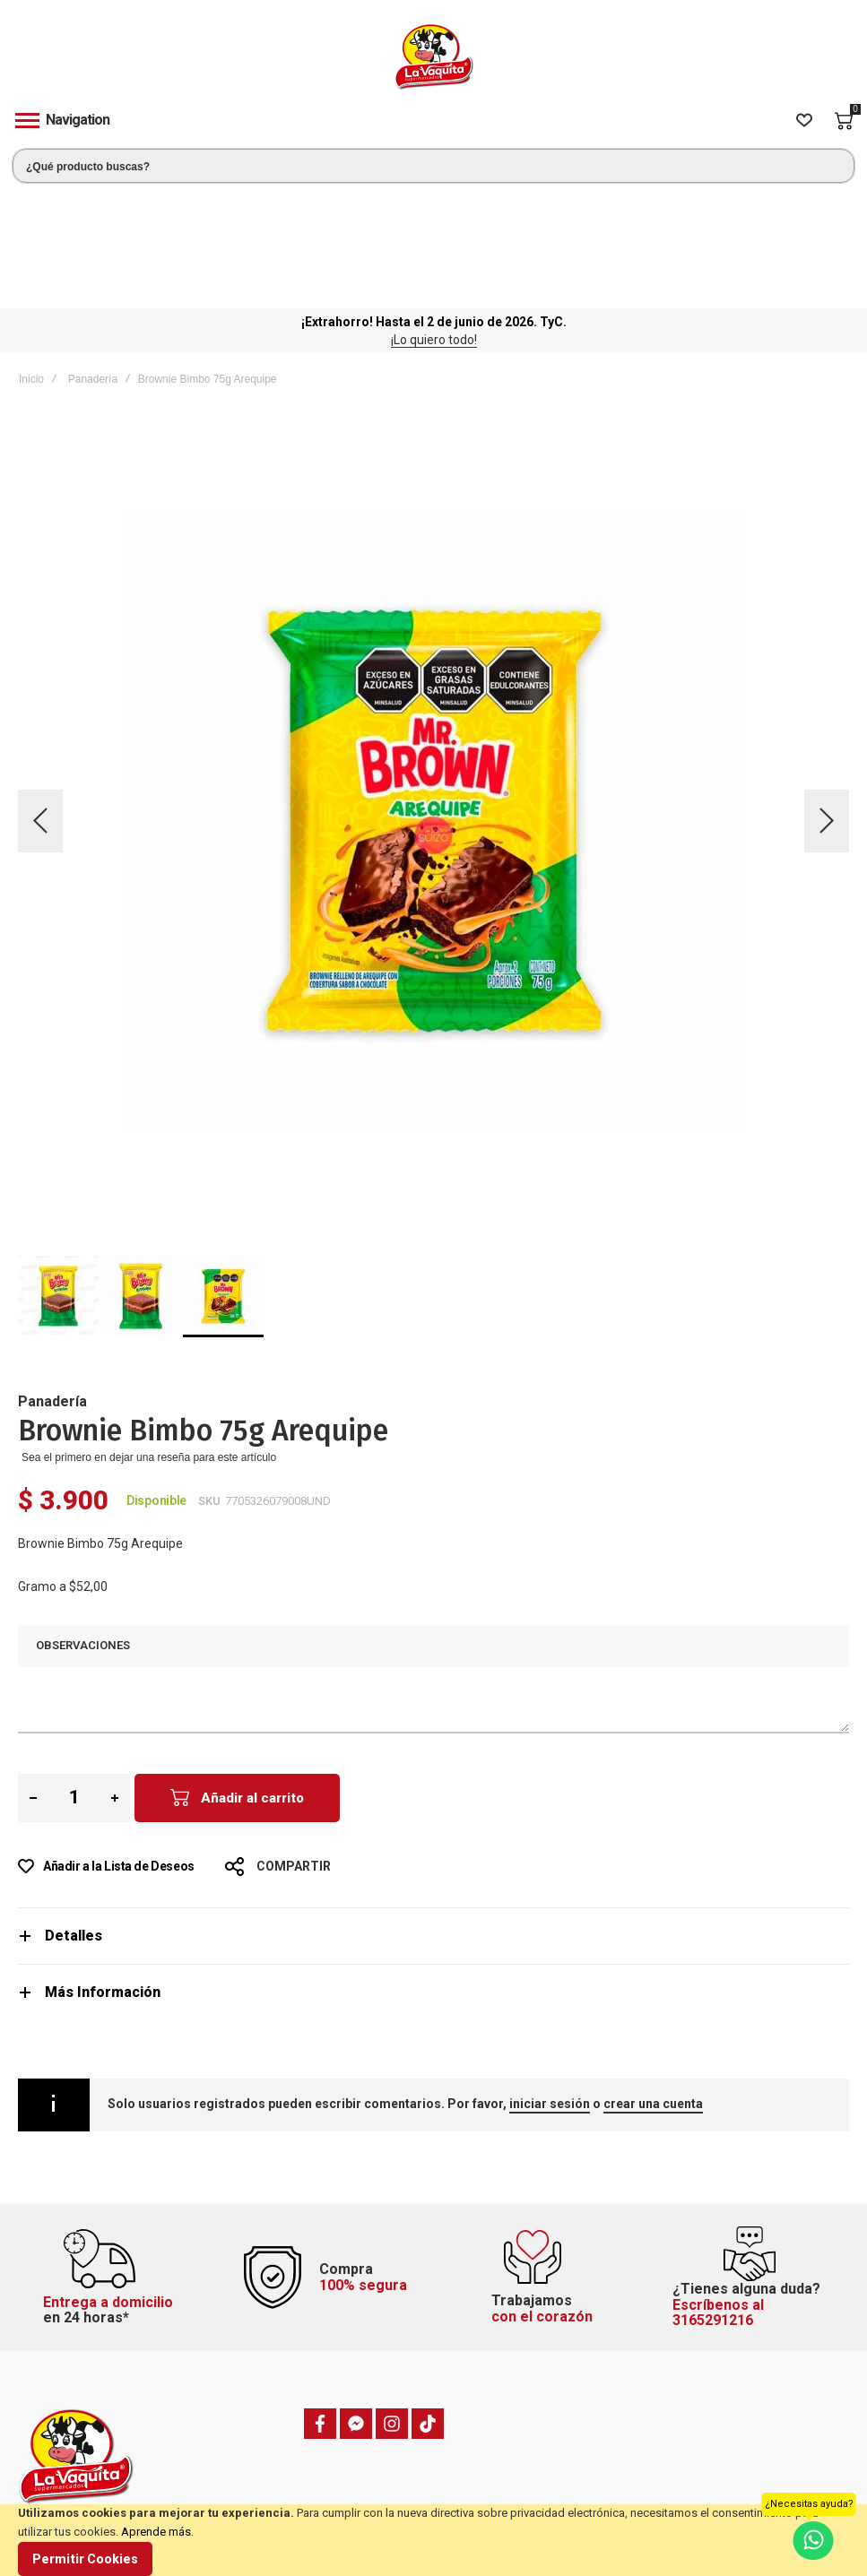 The height and width of the screenshot is (2576, 867). Describe the element at coordinates (433, 166) in the screenshot. I see `[combobox]` at that location.